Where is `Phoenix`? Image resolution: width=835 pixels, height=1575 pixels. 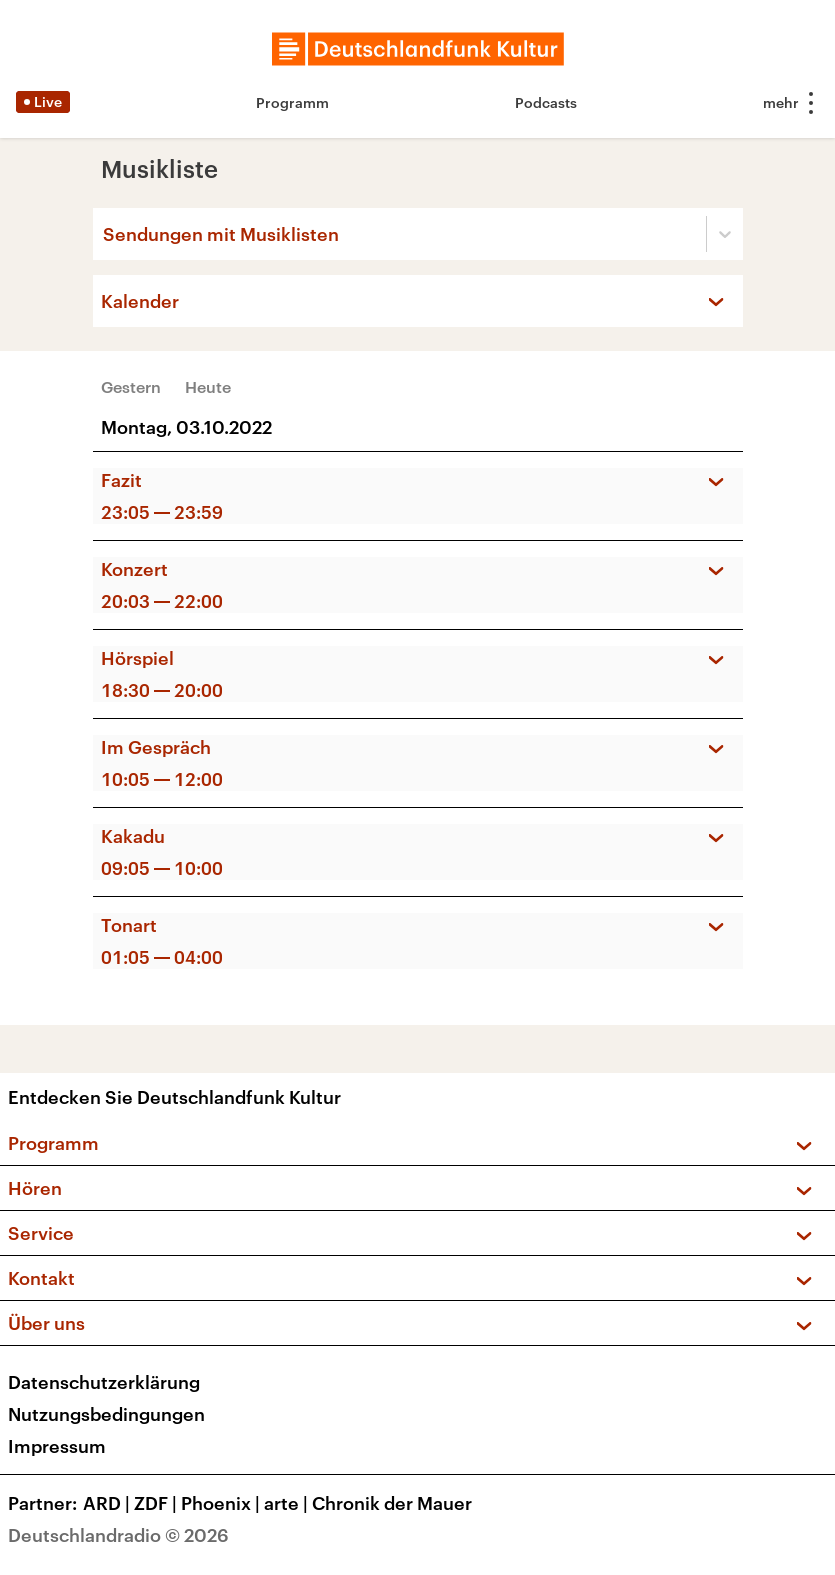 Phoenix is located at coordinates (222, 1503).